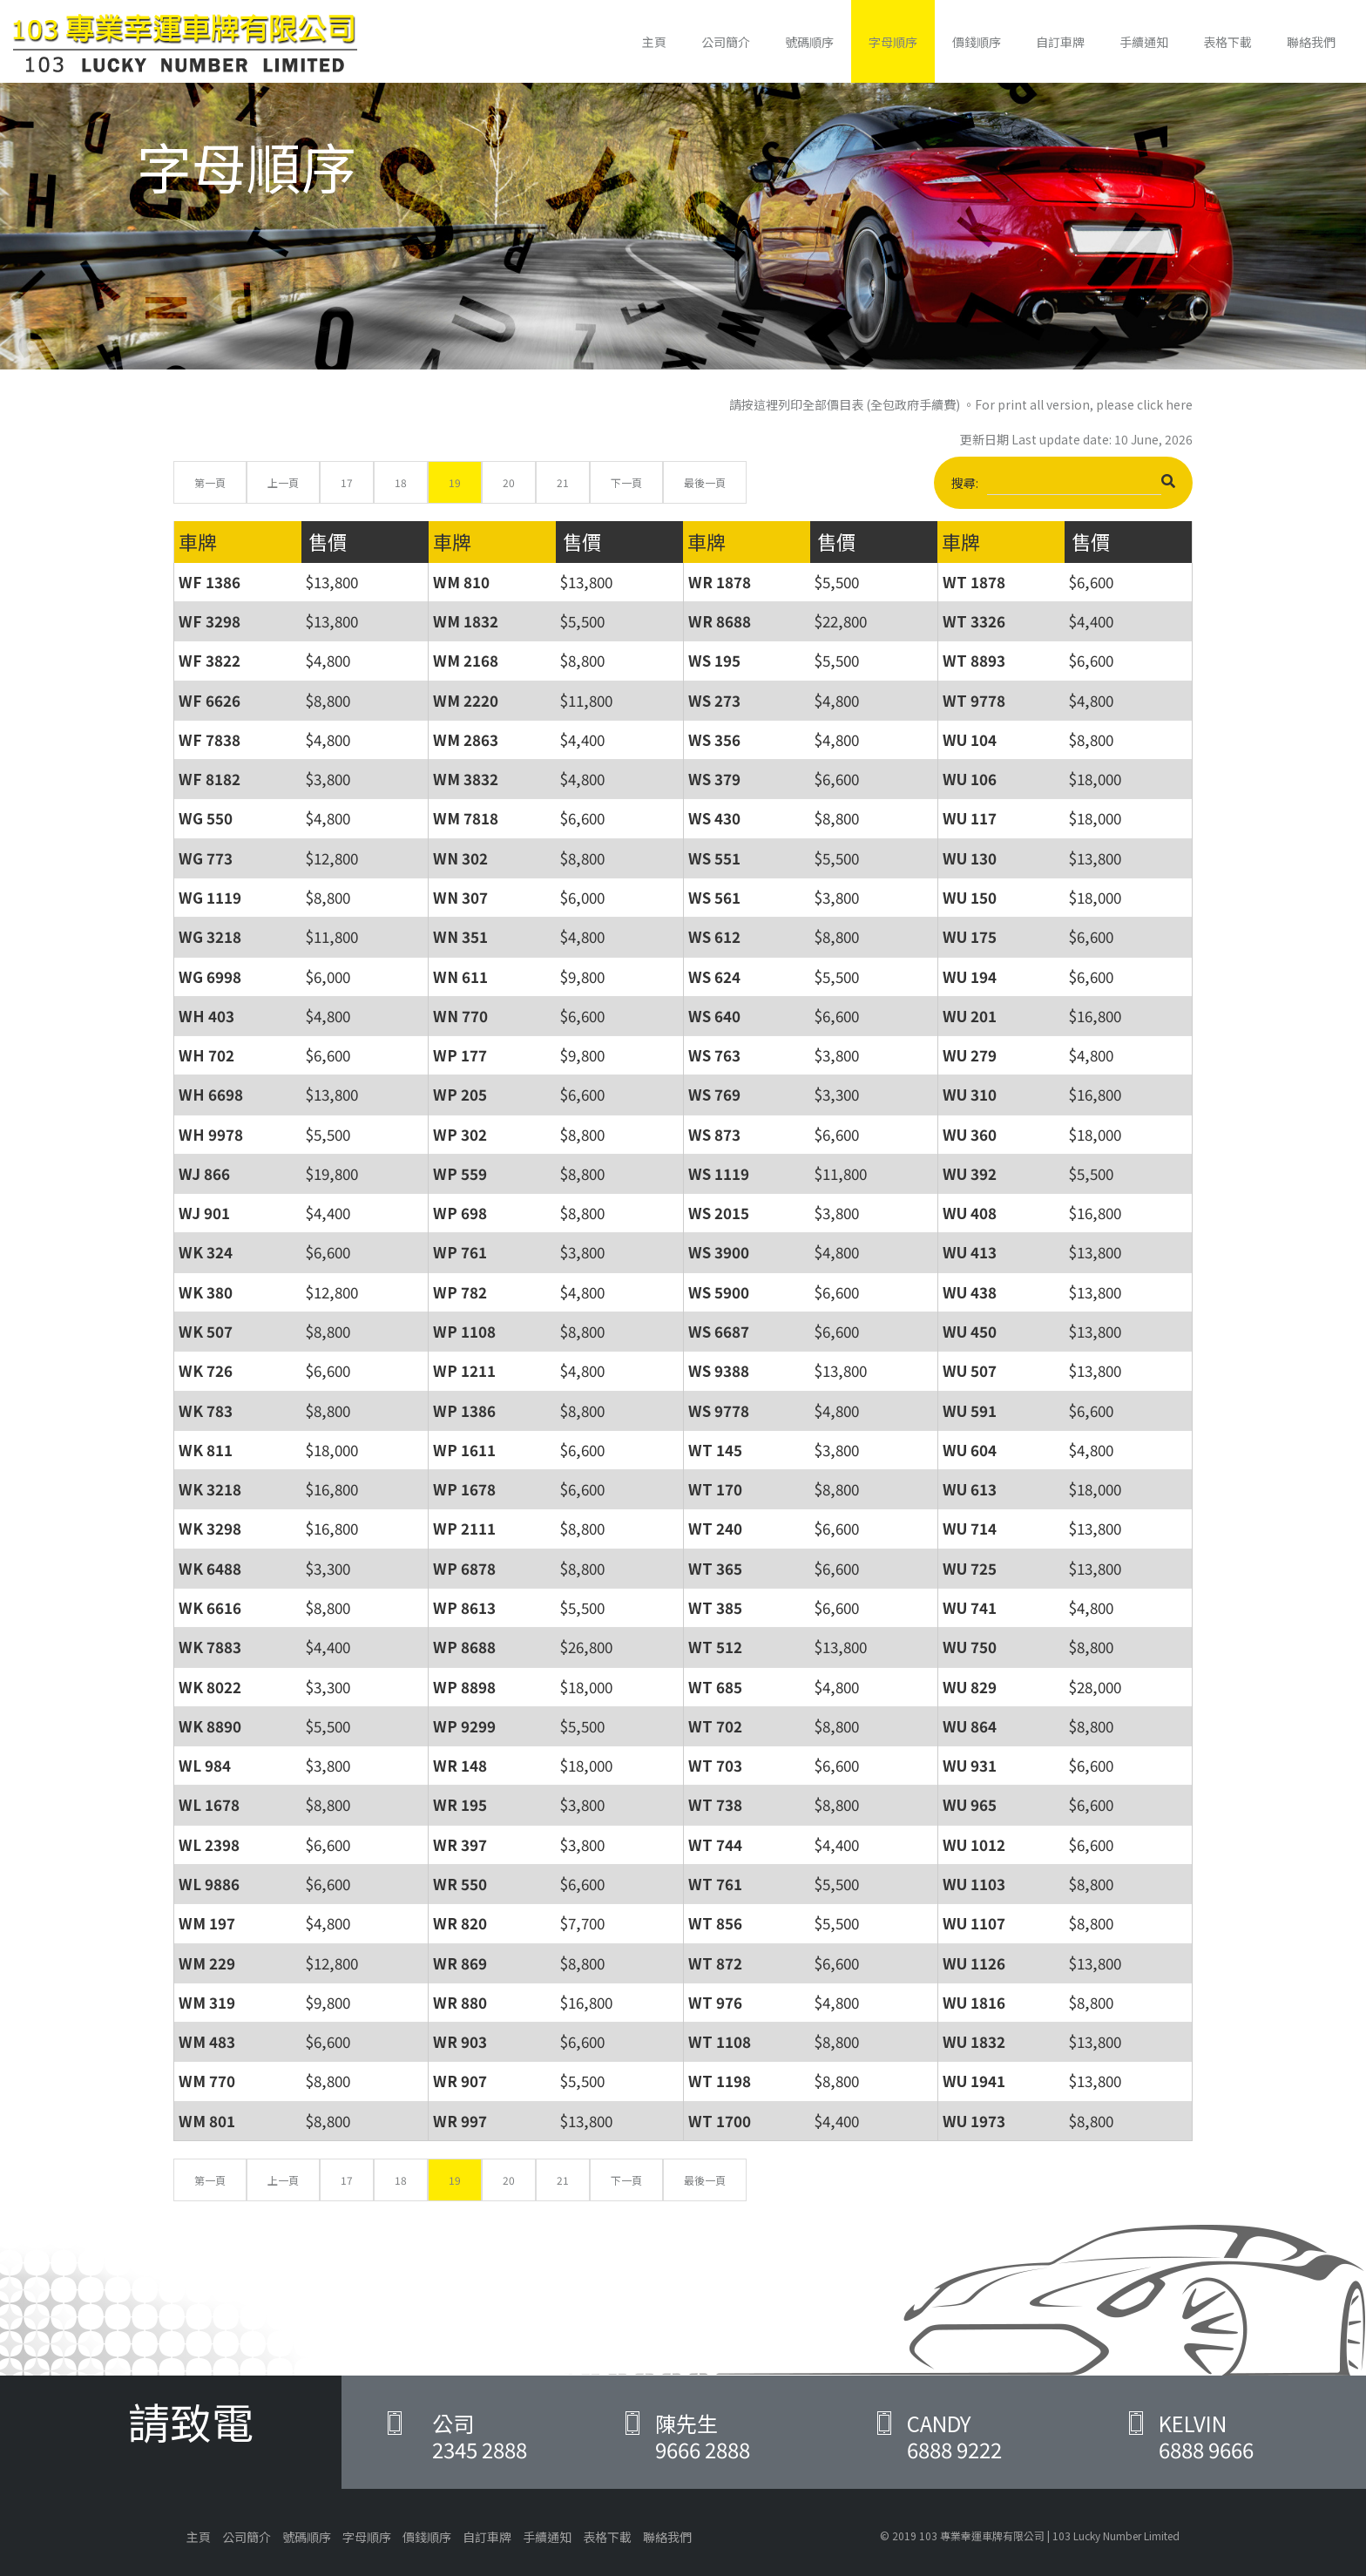 Image resolution: width=1366 pixels, height=2576 pixels. What do you see at coordinates (809, 42) in the screenshot?
I see `號碼順序` at bounding box center [809, 42].